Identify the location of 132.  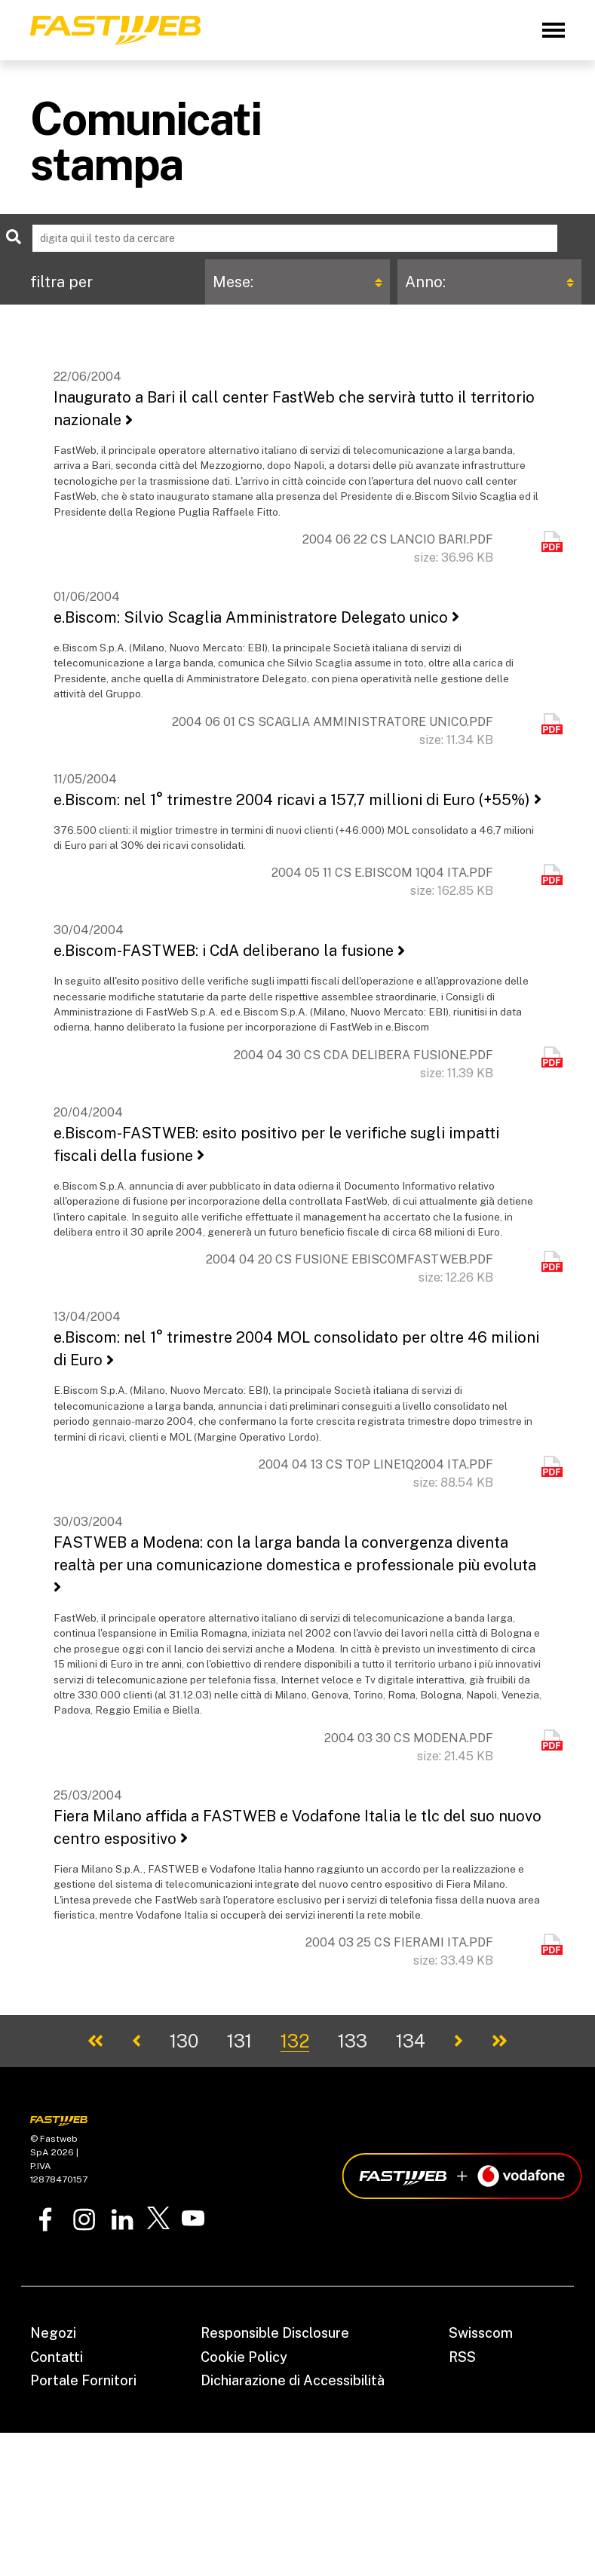
(295, 2040).